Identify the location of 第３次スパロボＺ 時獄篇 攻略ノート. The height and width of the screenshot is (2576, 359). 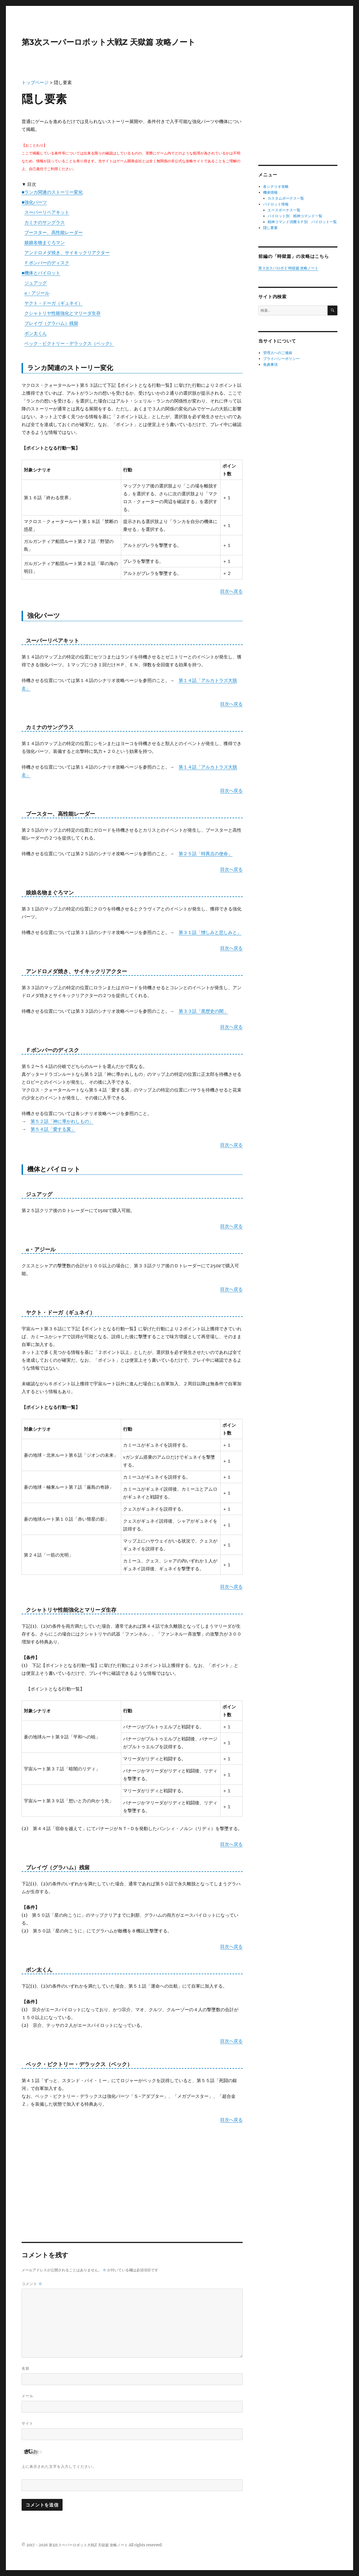
(288, 268).